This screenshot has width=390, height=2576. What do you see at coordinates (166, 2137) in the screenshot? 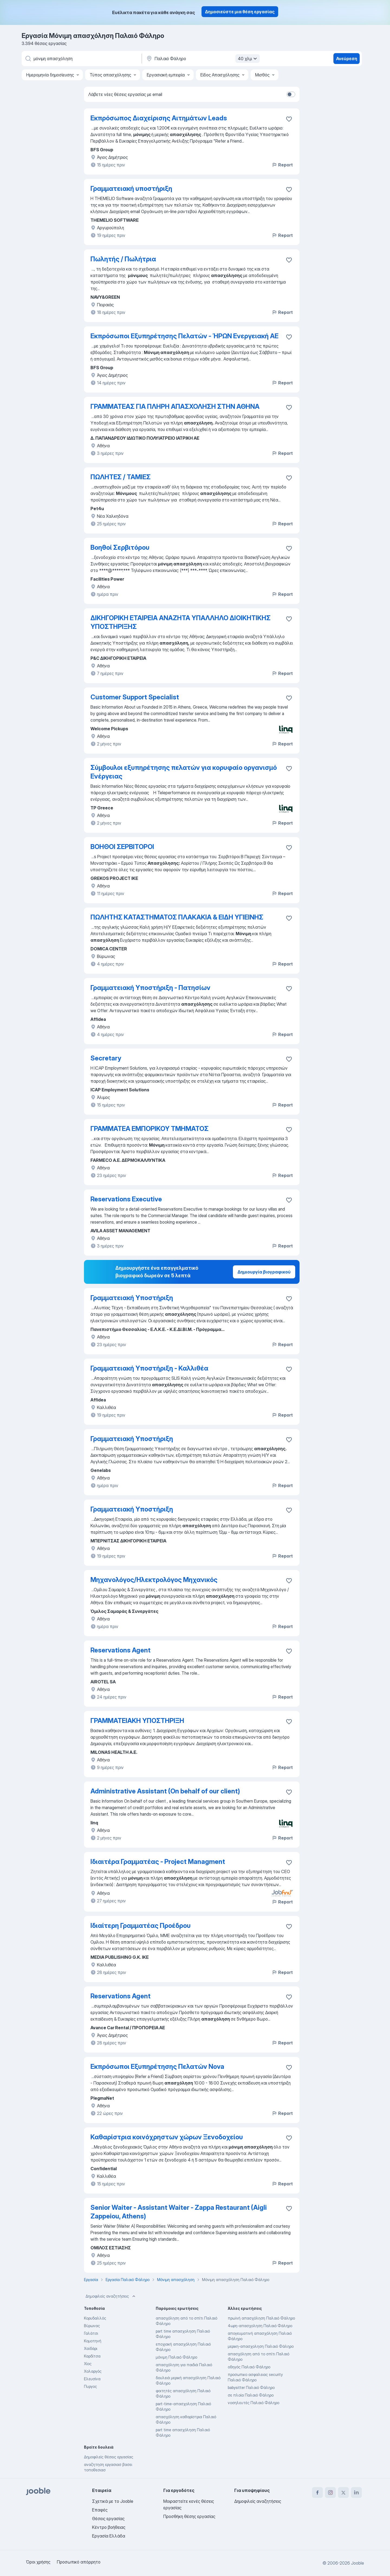
I see `Καθαρίστρια κοινόχρηστων χώρων Ξενοδοχείου` at bounding box center [166, 2137].